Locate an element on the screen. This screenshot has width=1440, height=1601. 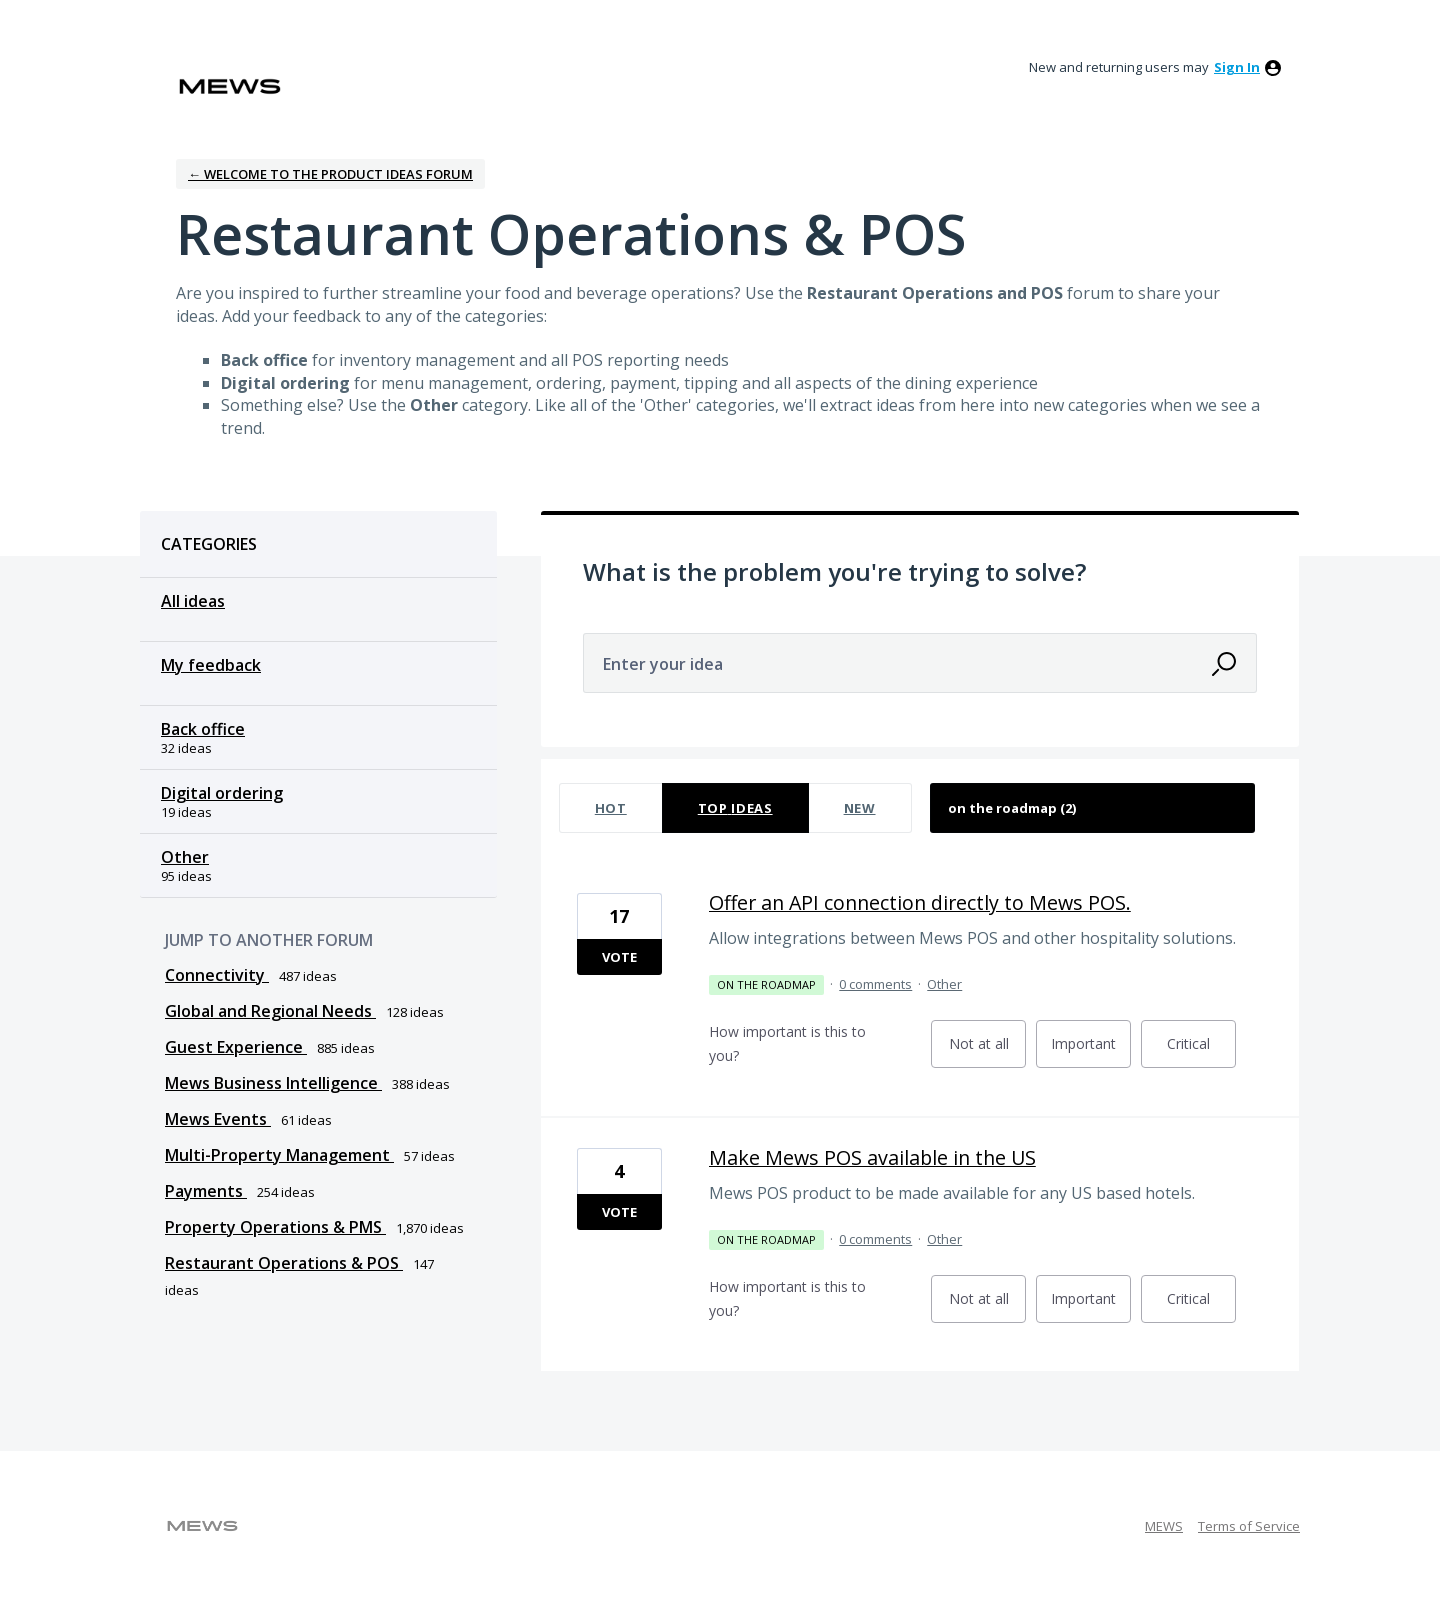
Mews Business Intelligence is located at coordinates (273, 1083).